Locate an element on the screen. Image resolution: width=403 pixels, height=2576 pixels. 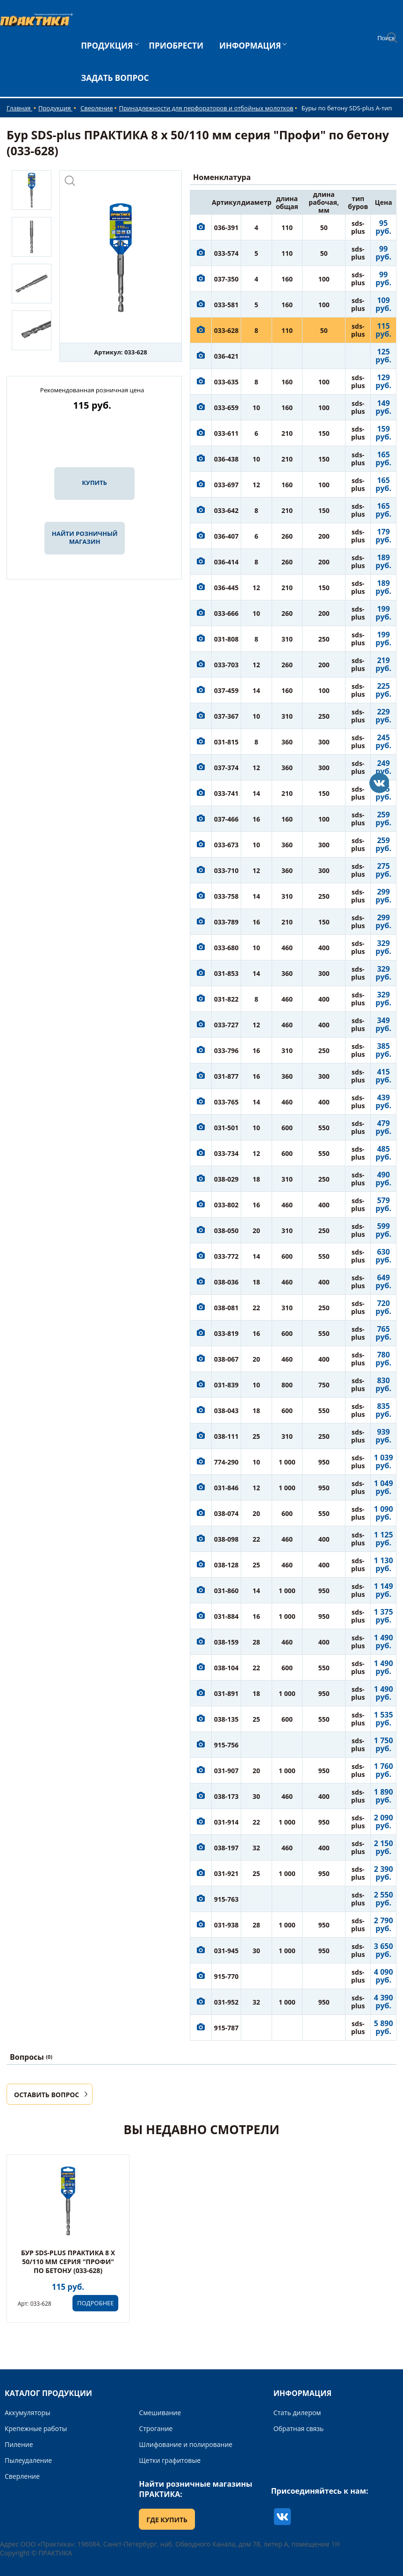
033-581 is located at coordinates (226, 304).